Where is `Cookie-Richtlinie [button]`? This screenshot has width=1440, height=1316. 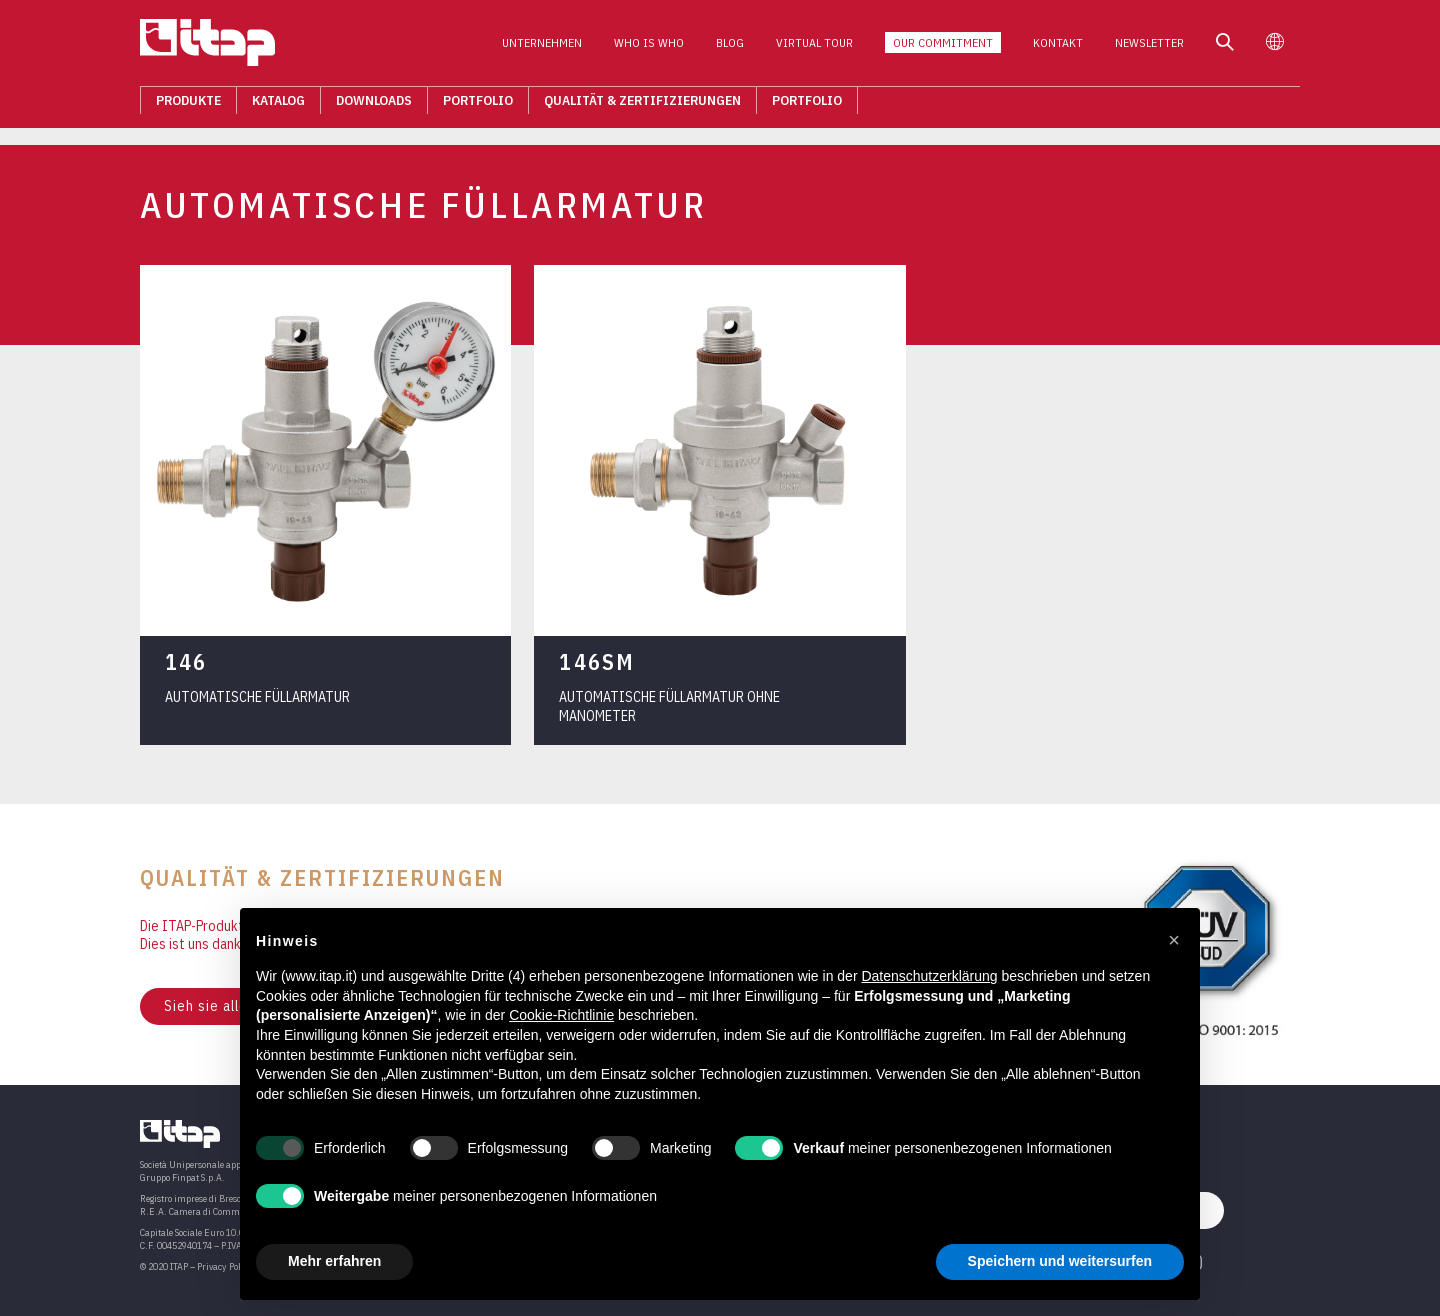
Cookie-Richtlinie [button] is located at coordinates (561, 1015).